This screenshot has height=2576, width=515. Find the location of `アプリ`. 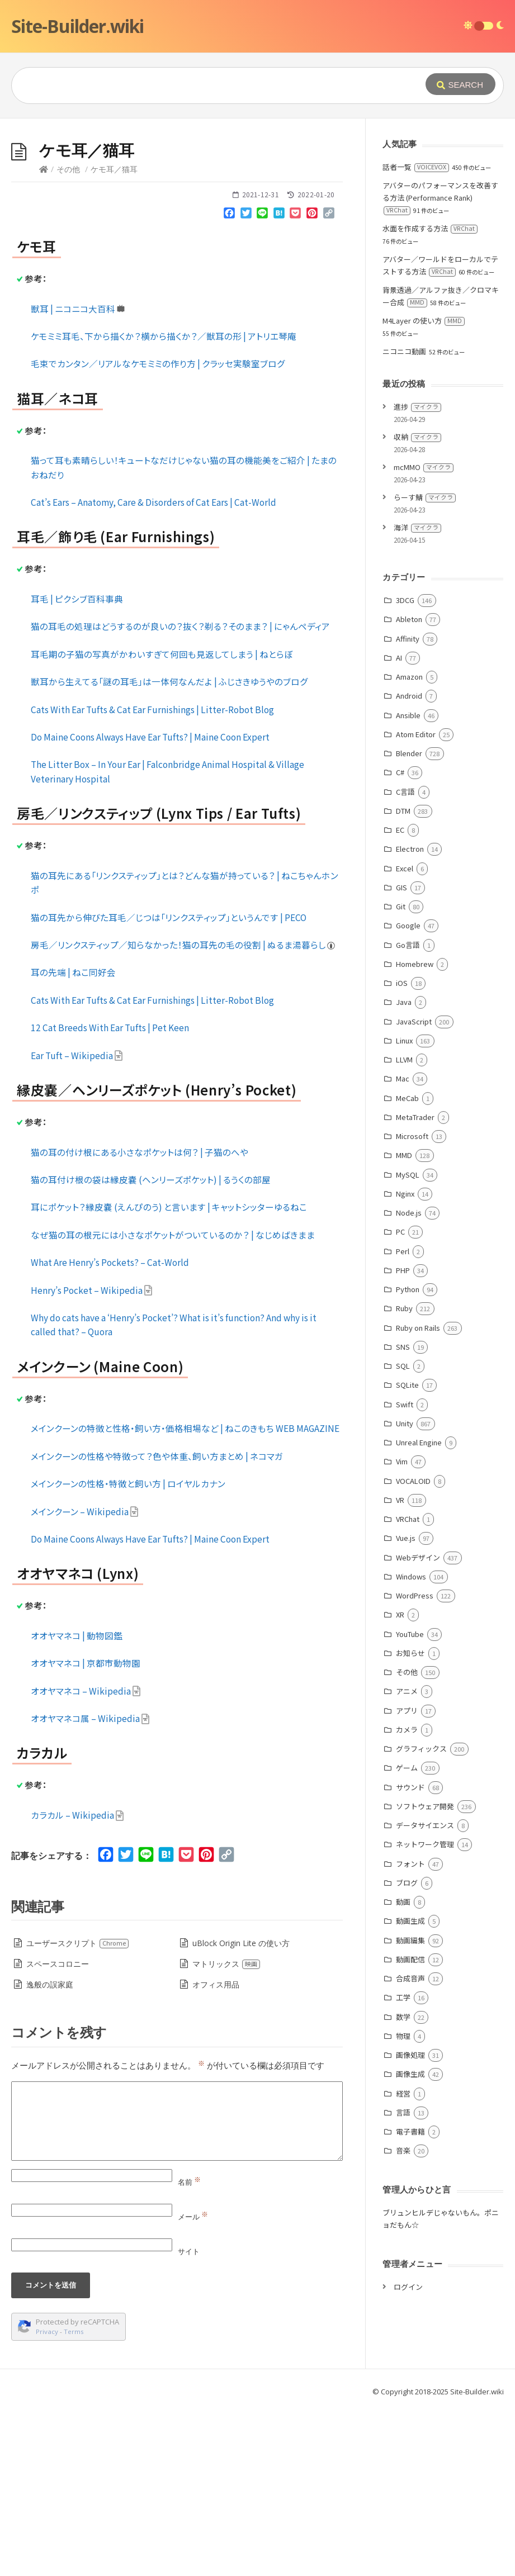

アプリ is located at coordinates (407, 1878).